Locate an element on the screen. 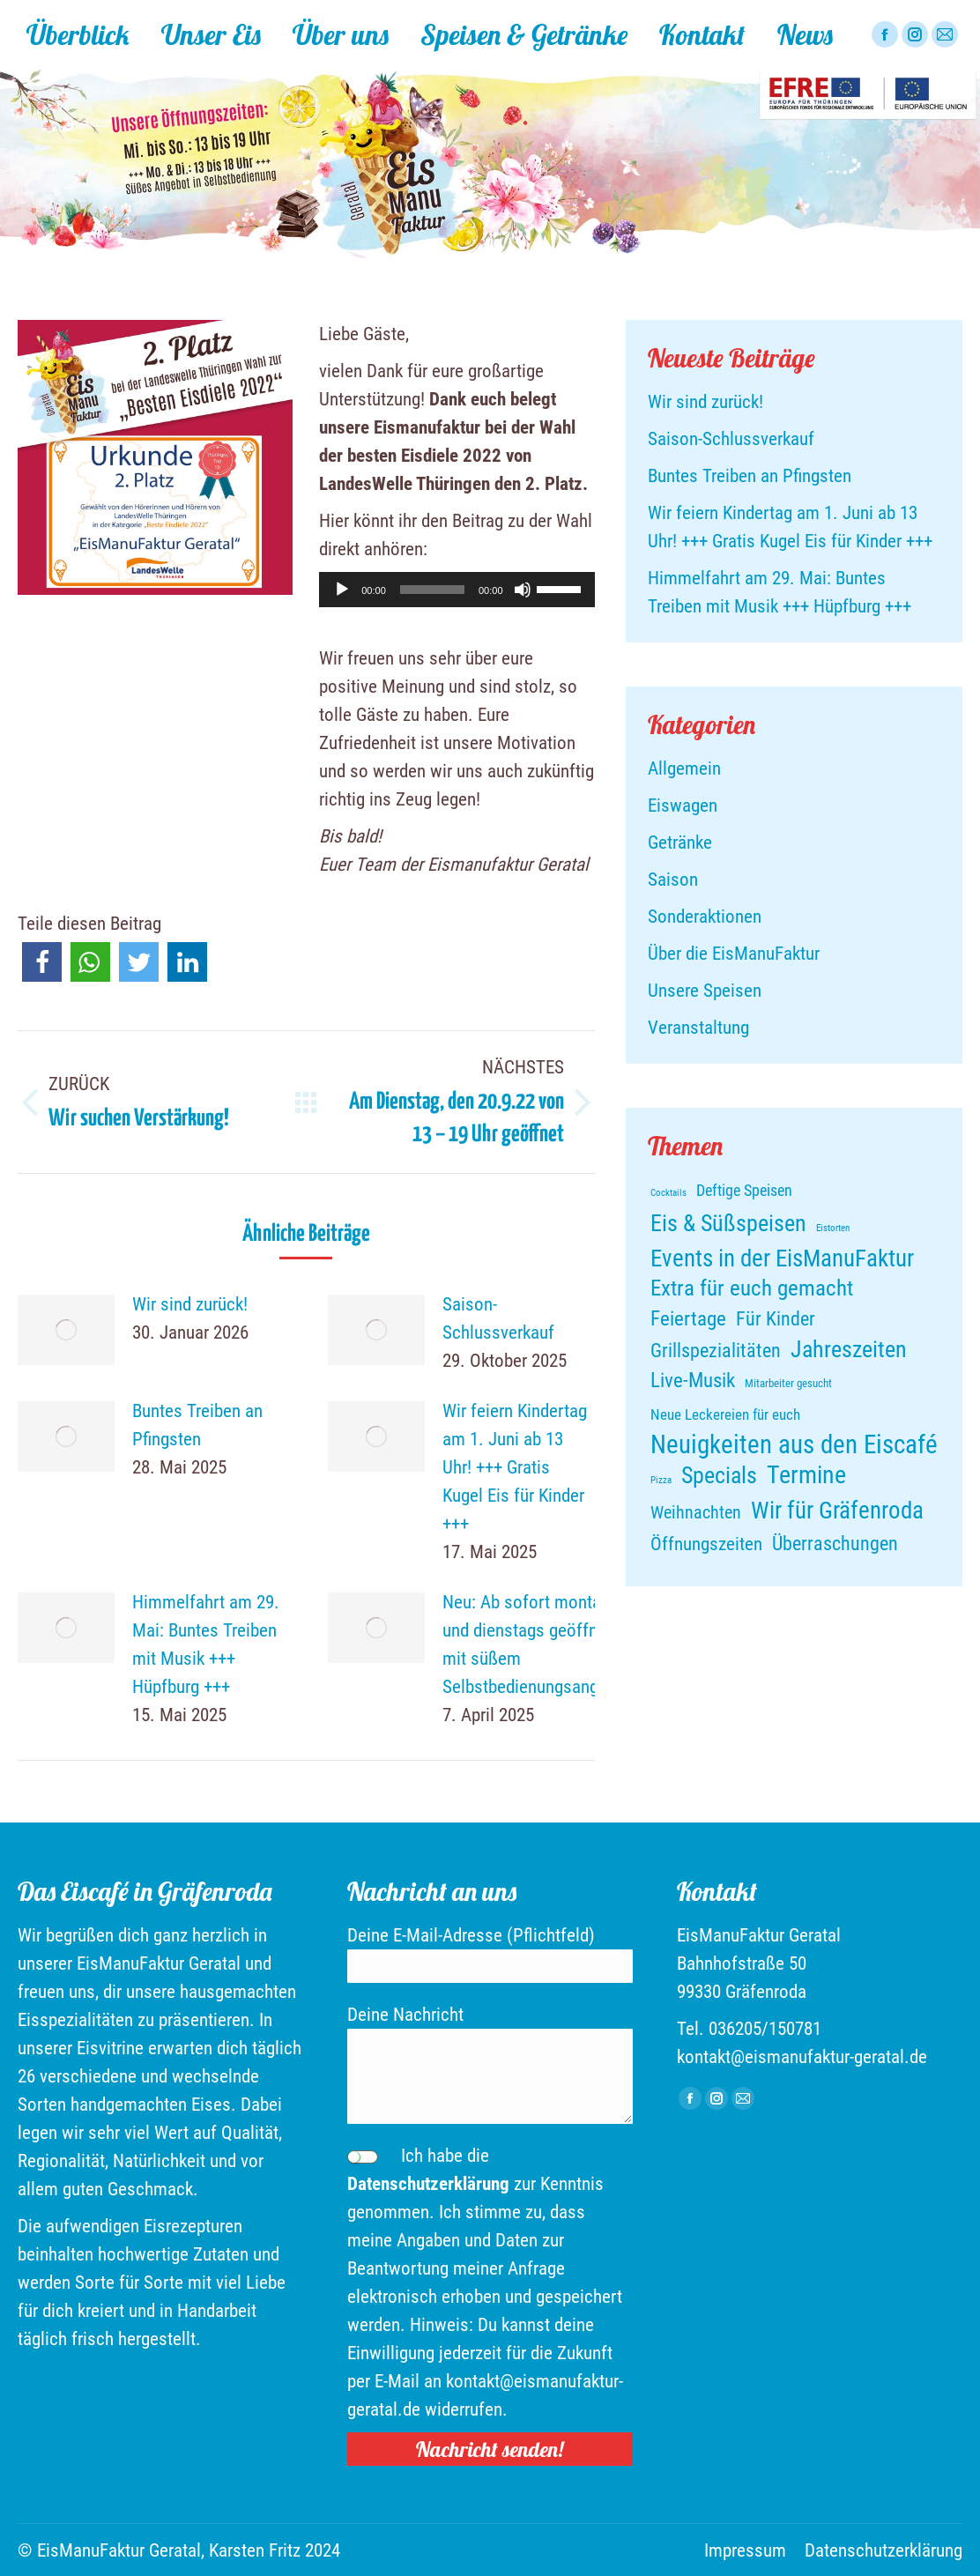  Wir sind zurück! is located at coordinates (190, 1304).